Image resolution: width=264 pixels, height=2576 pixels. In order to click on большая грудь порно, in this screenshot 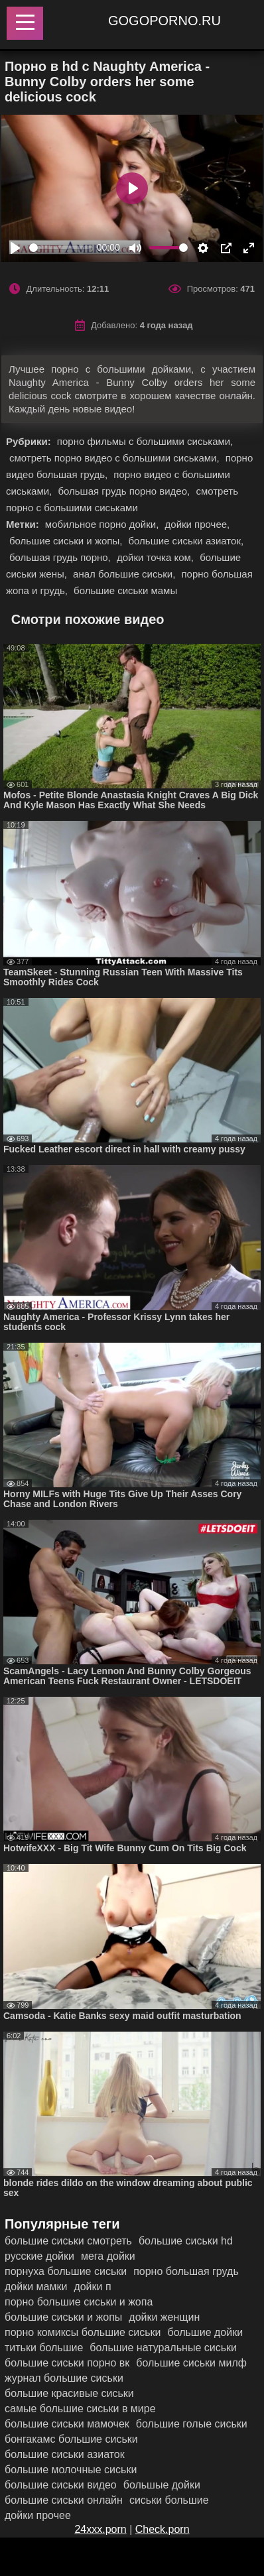, I will do `click(61, 557)`.